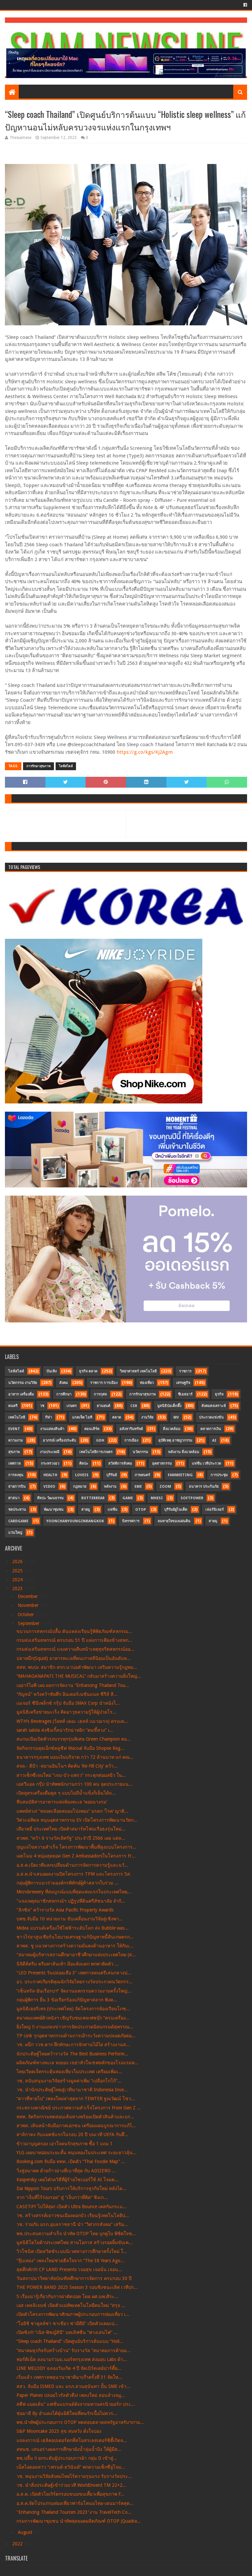 The width and height of the screenshot is (252, 2576). What do you see at coordinates (74, 1981) in the screenshot?
I see `อว. ประกาศเกียรติคุณนักวิจัยไทยรางวัลประกวดนวัตกรร...` at bounding box center [74, 1981].